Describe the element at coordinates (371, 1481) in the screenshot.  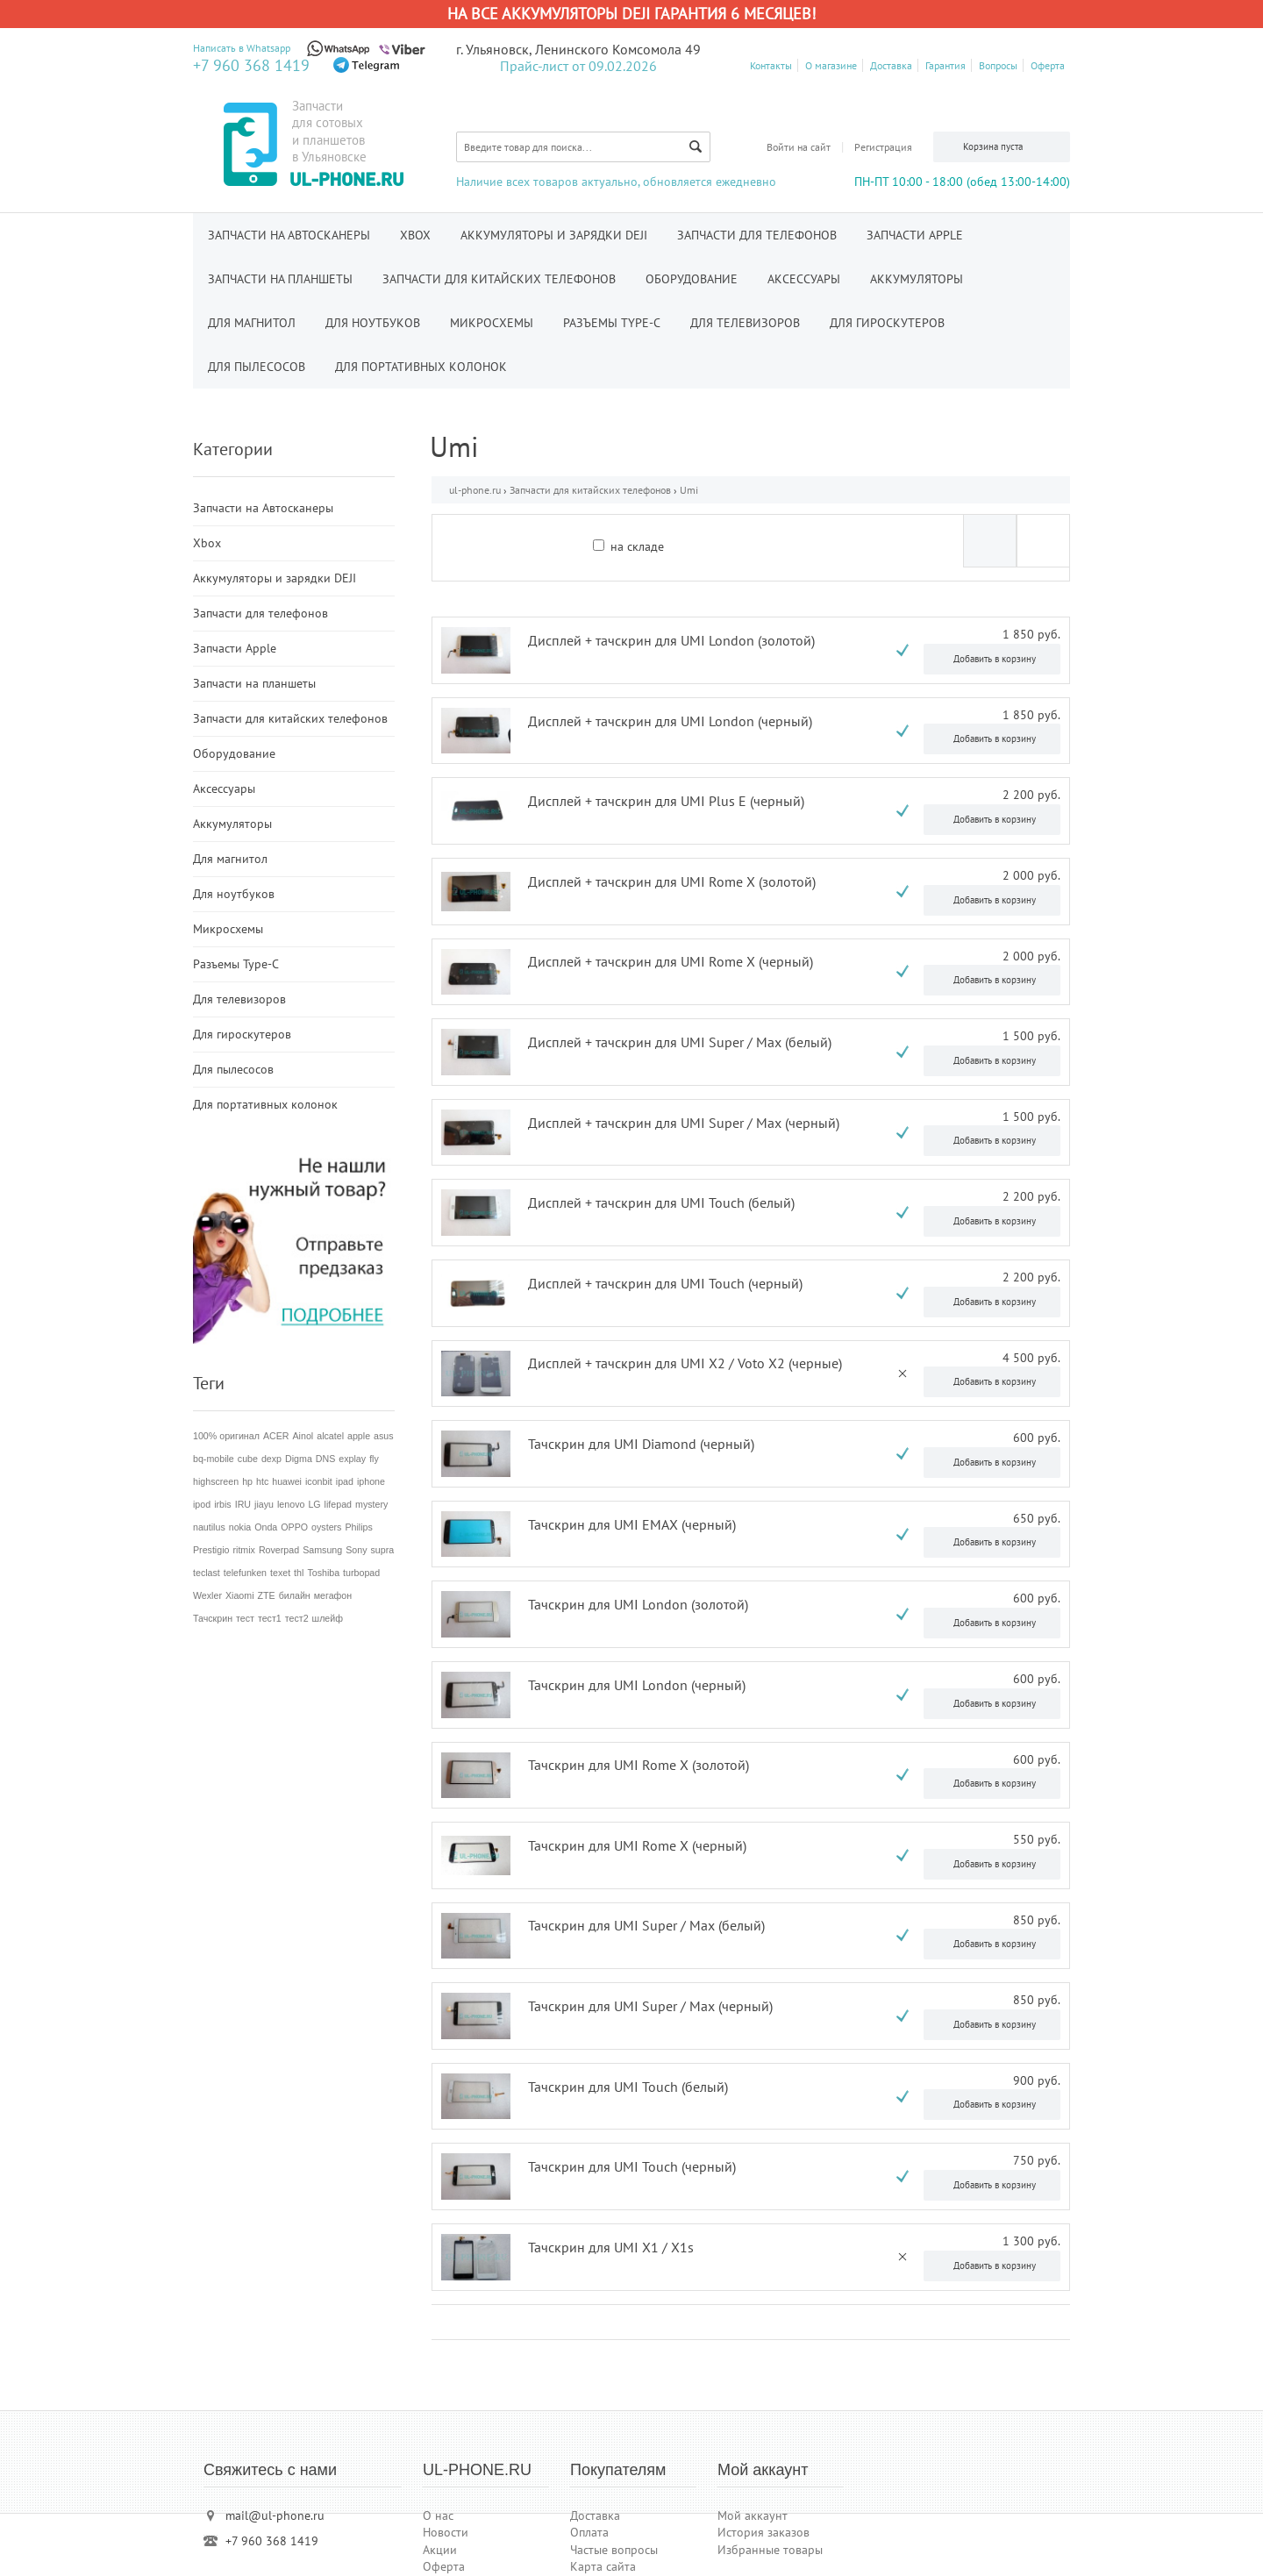
I see `iphone` at that location.